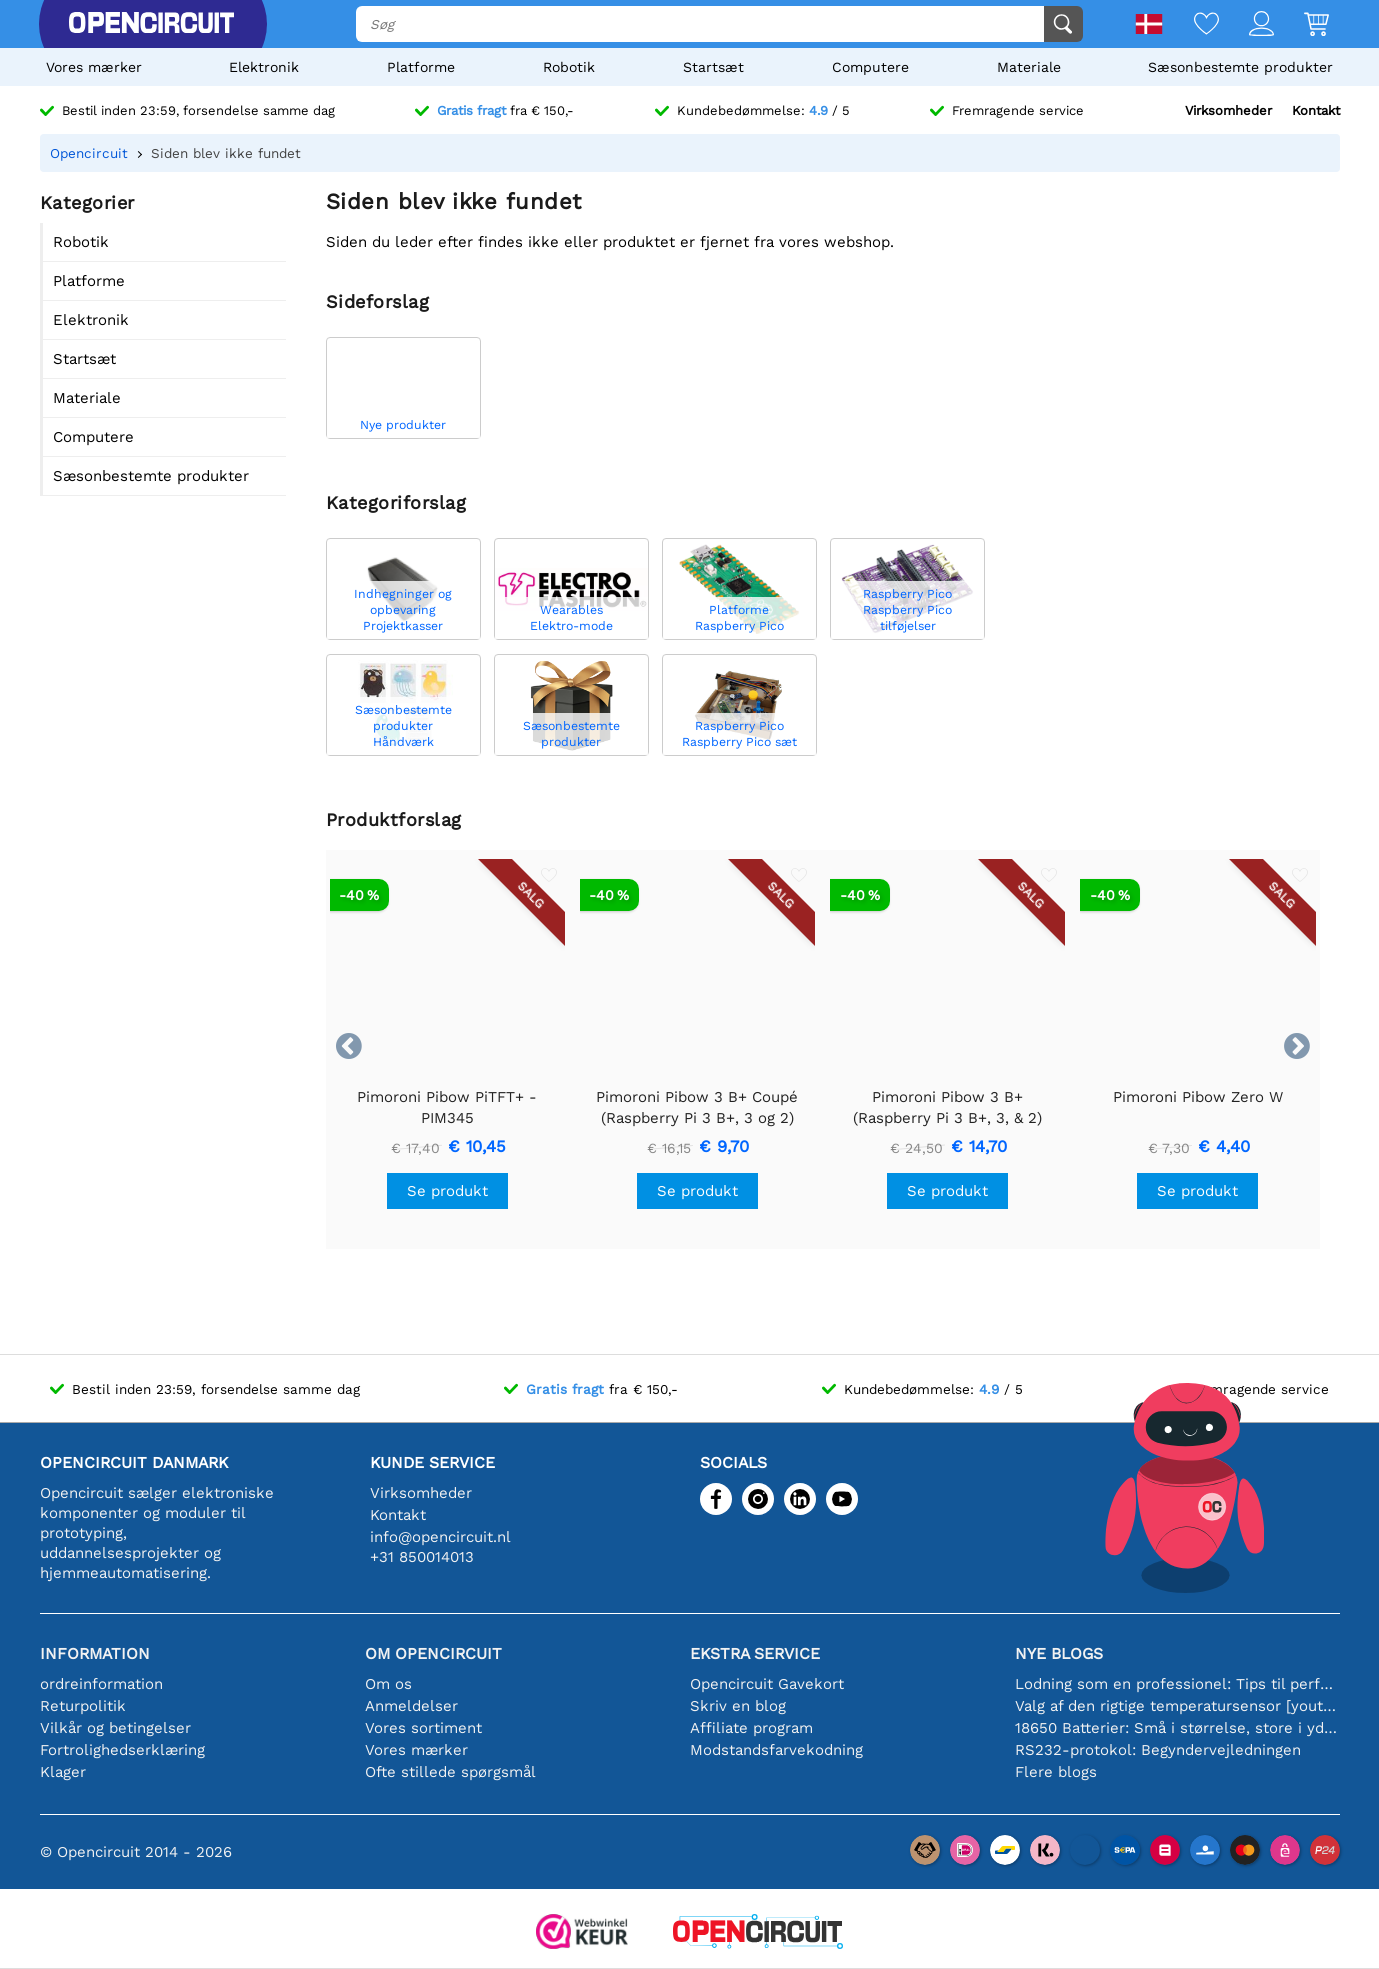  I want to click on Vores mærker, so click(94, 67).